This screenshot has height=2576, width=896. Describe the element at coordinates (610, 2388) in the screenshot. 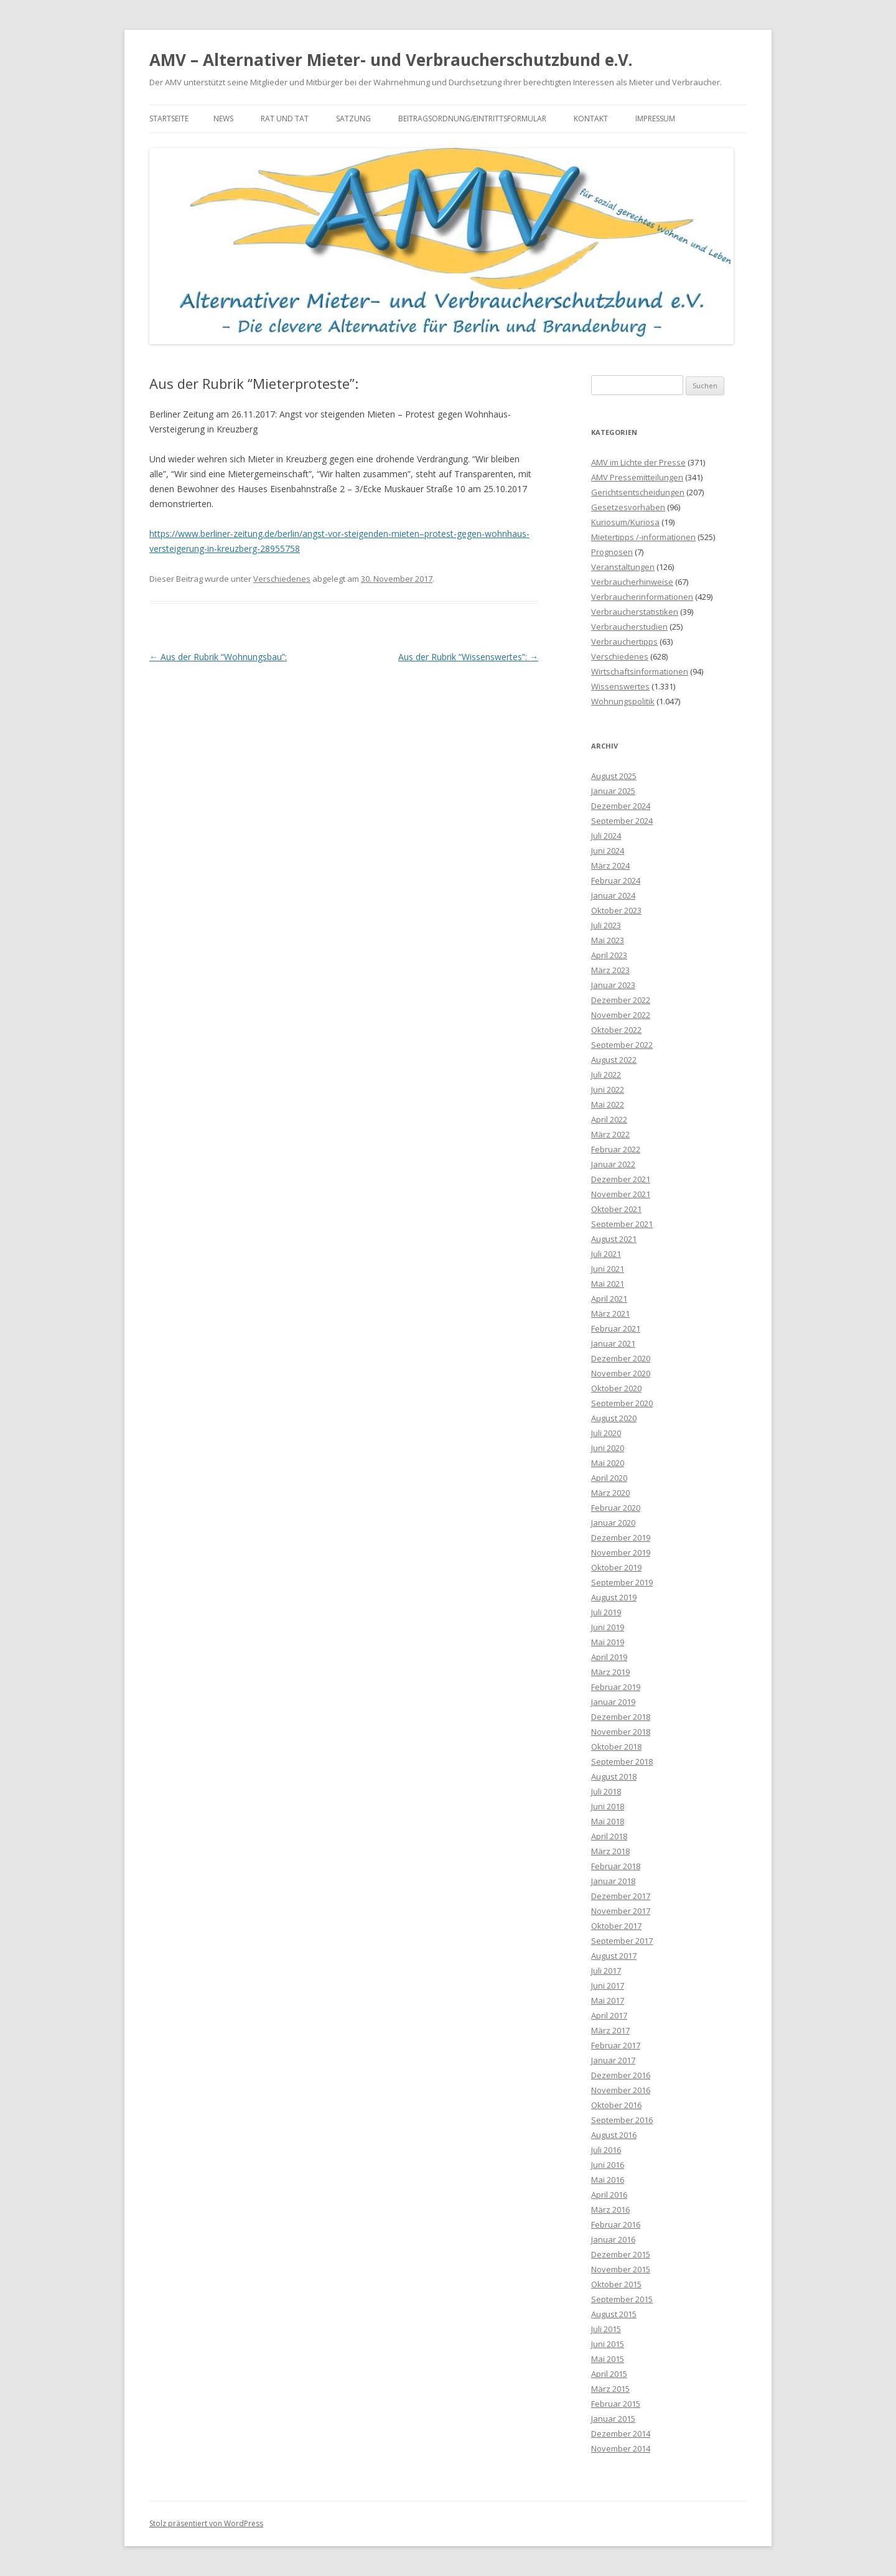

I see `März 2015` at that location.